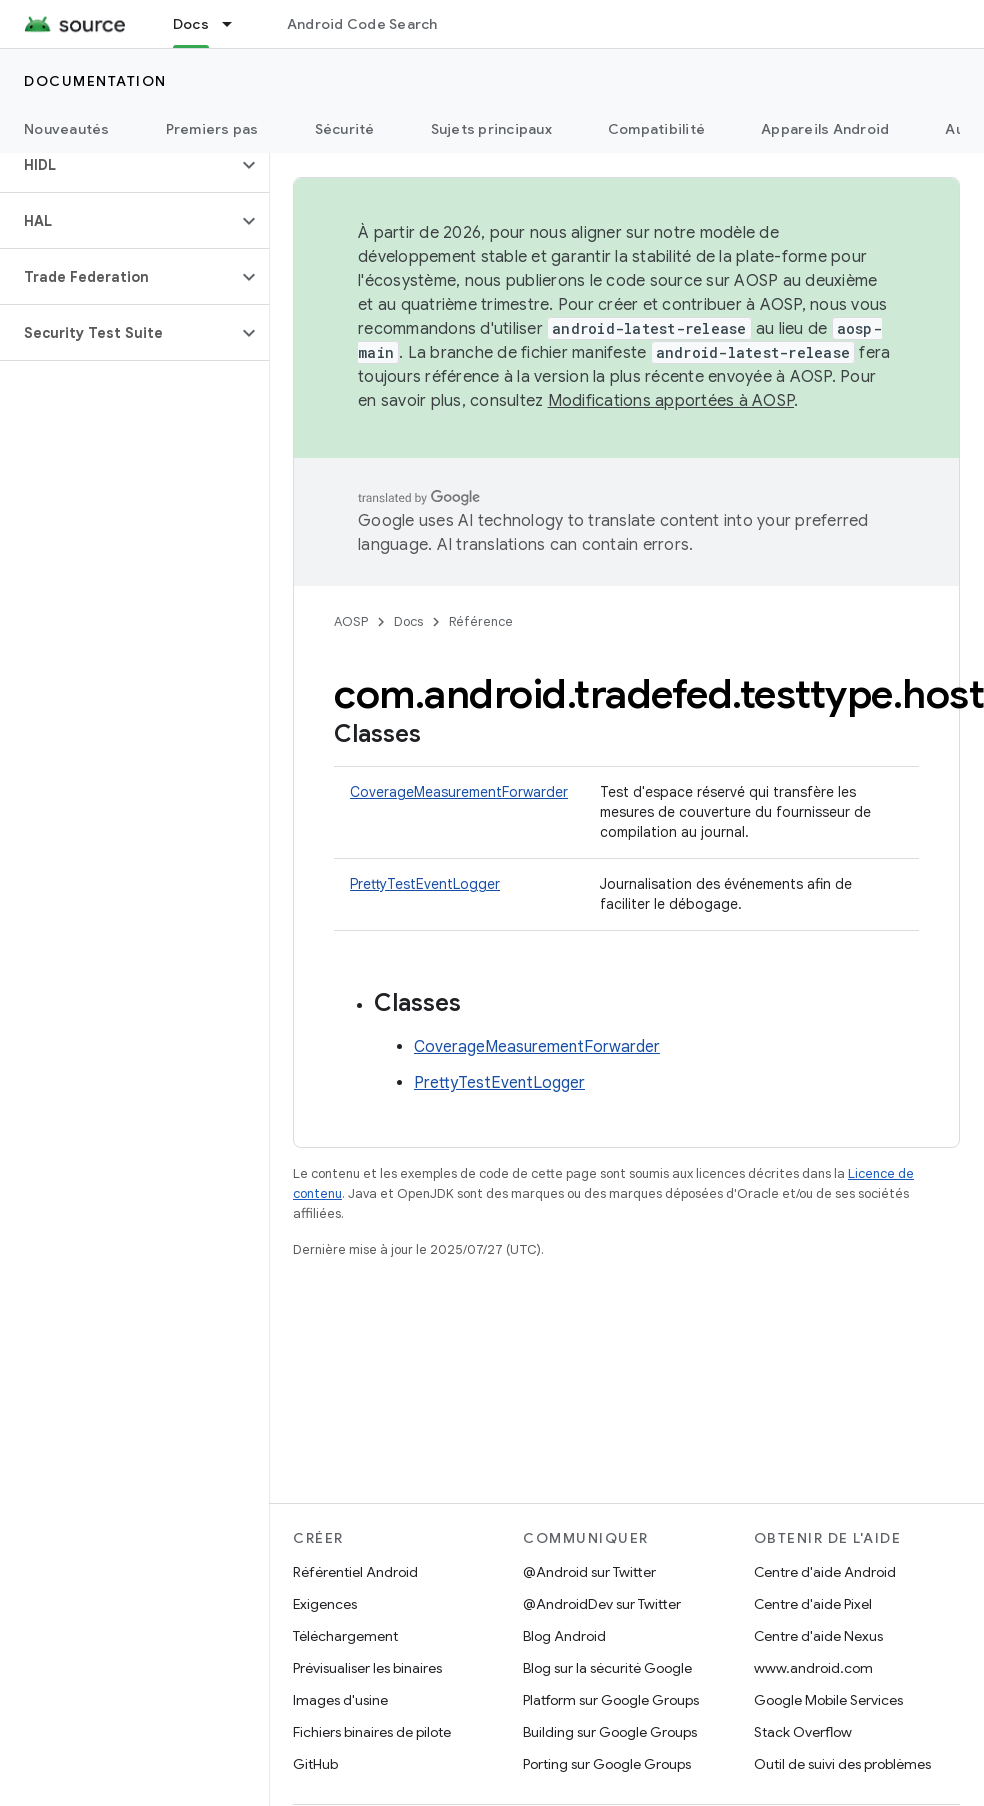 The image size is (984, 1806). I want to click on Référence, so click(481, 621).